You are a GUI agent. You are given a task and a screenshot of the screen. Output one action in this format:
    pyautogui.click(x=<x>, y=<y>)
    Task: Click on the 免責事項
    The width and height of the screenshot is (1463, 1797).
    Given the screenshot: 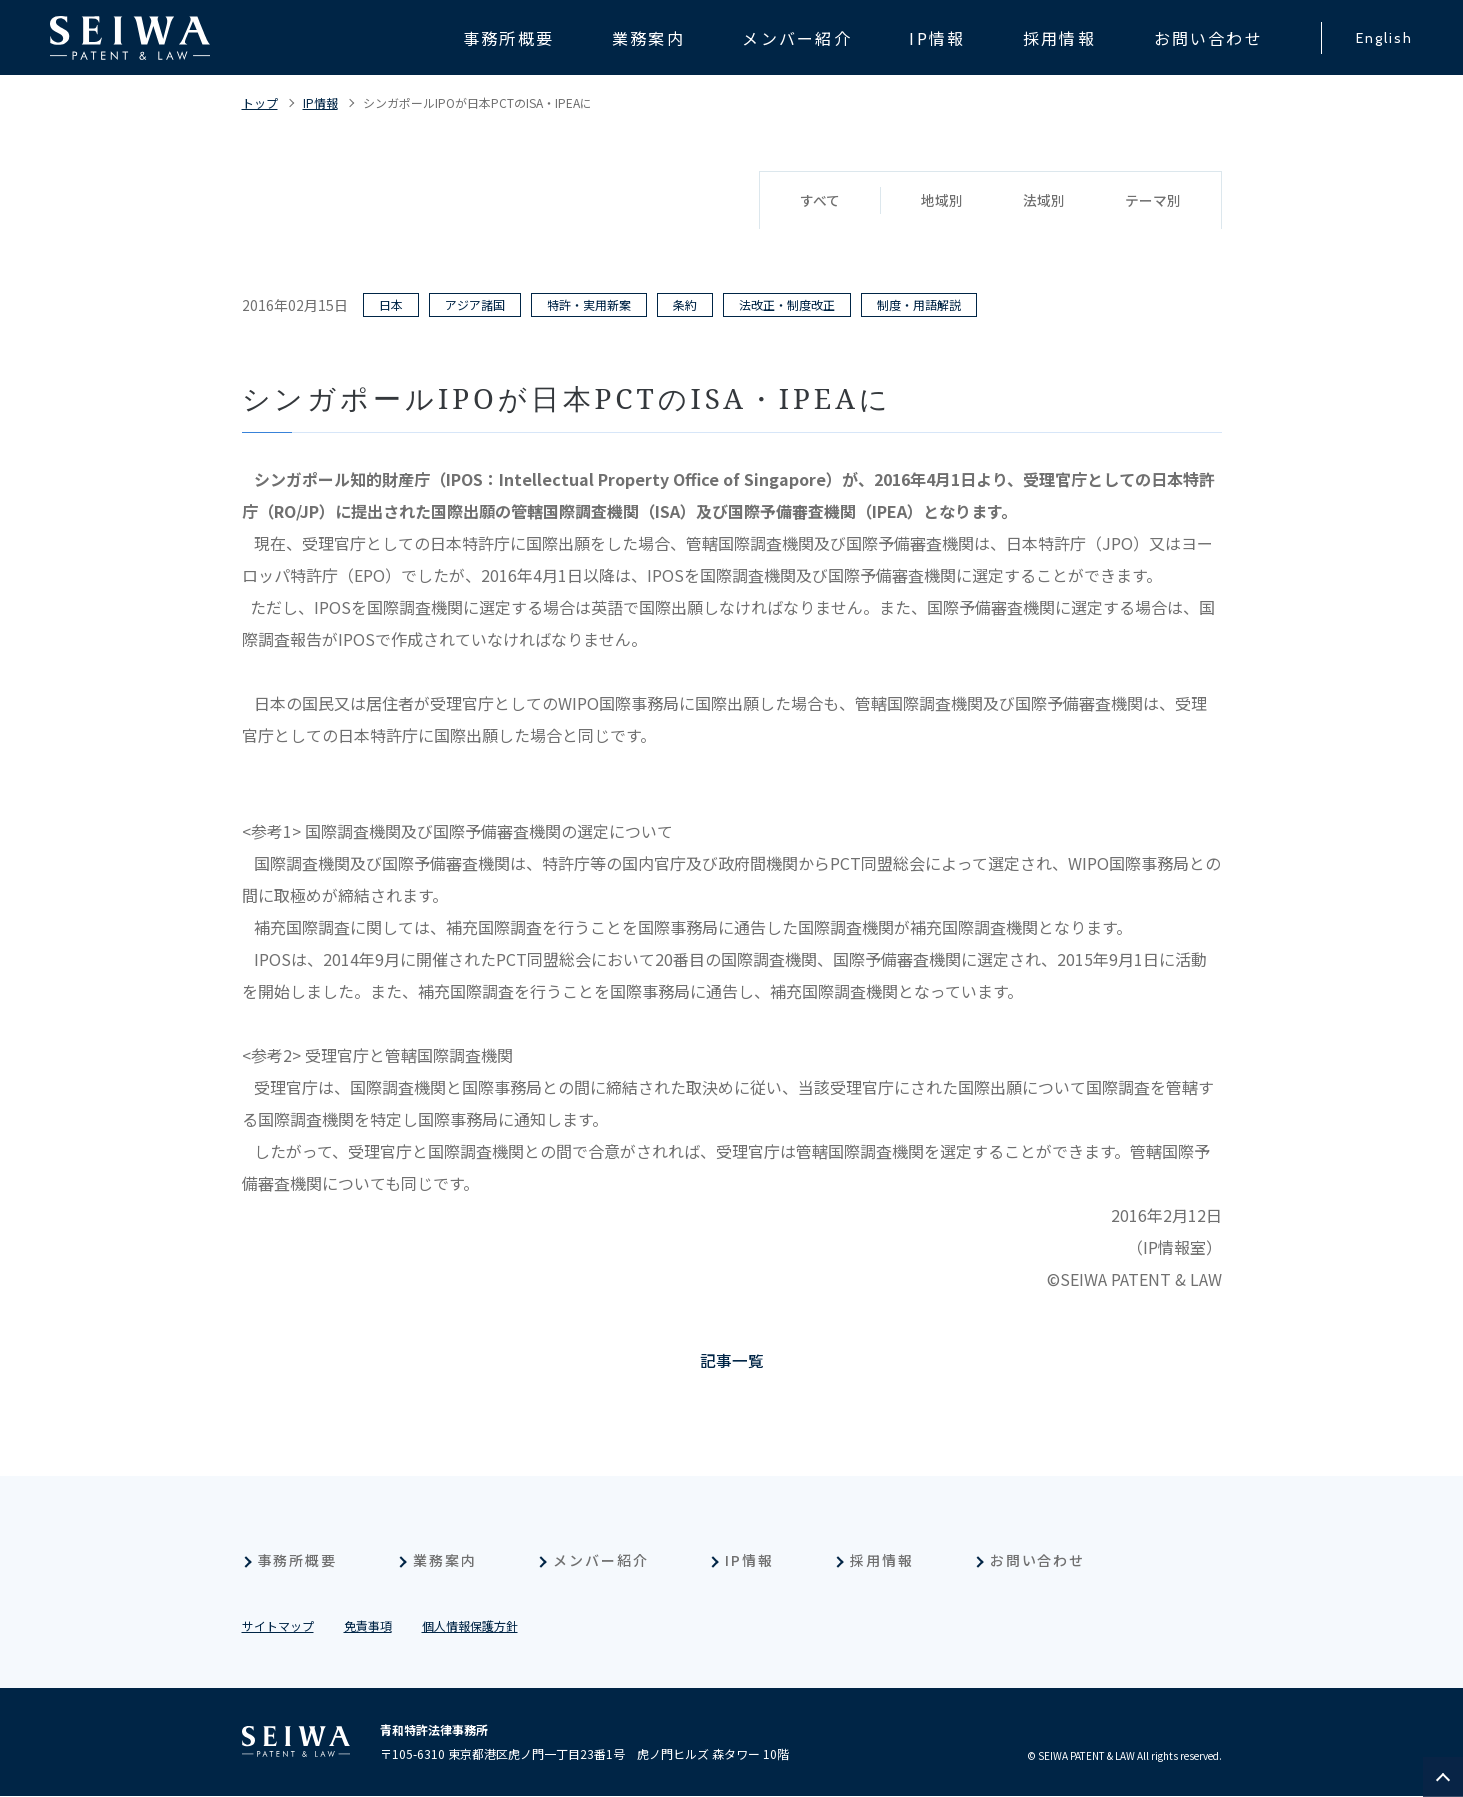 What is the action you would take?
    pyautogui.click(x=368, y=1626)
    